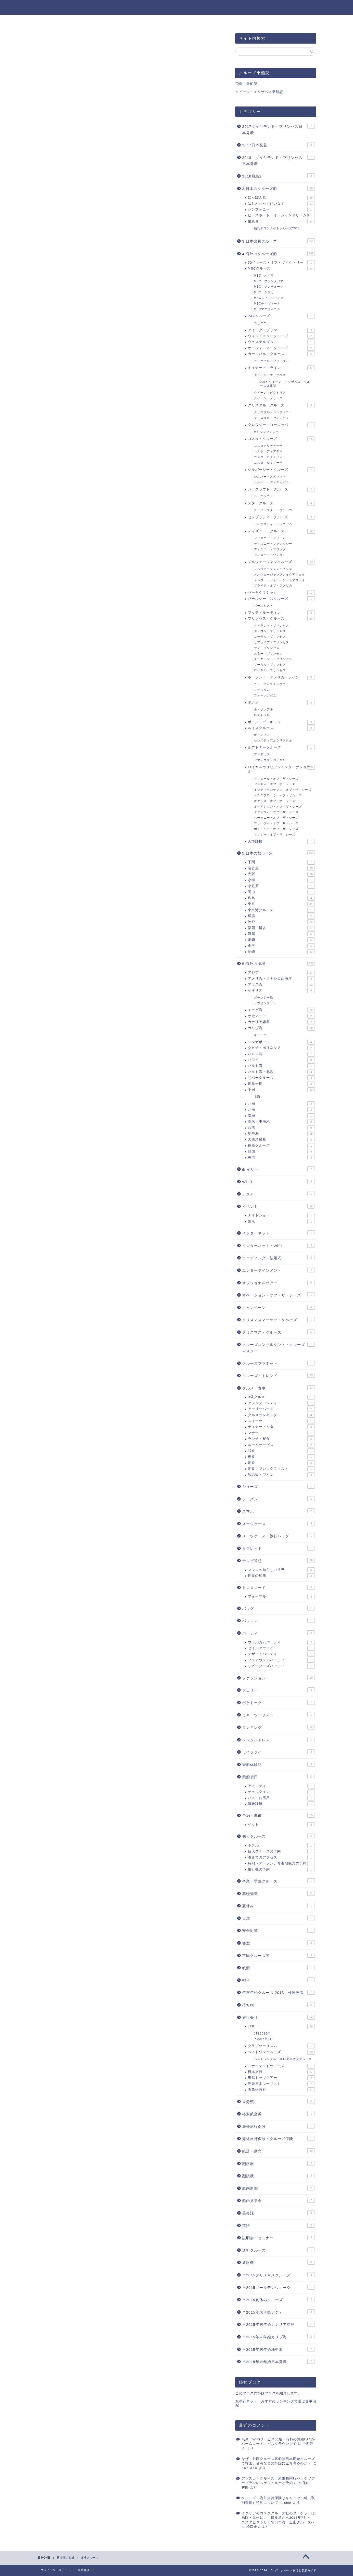  I want to click on 長崎, so click(281, 951).